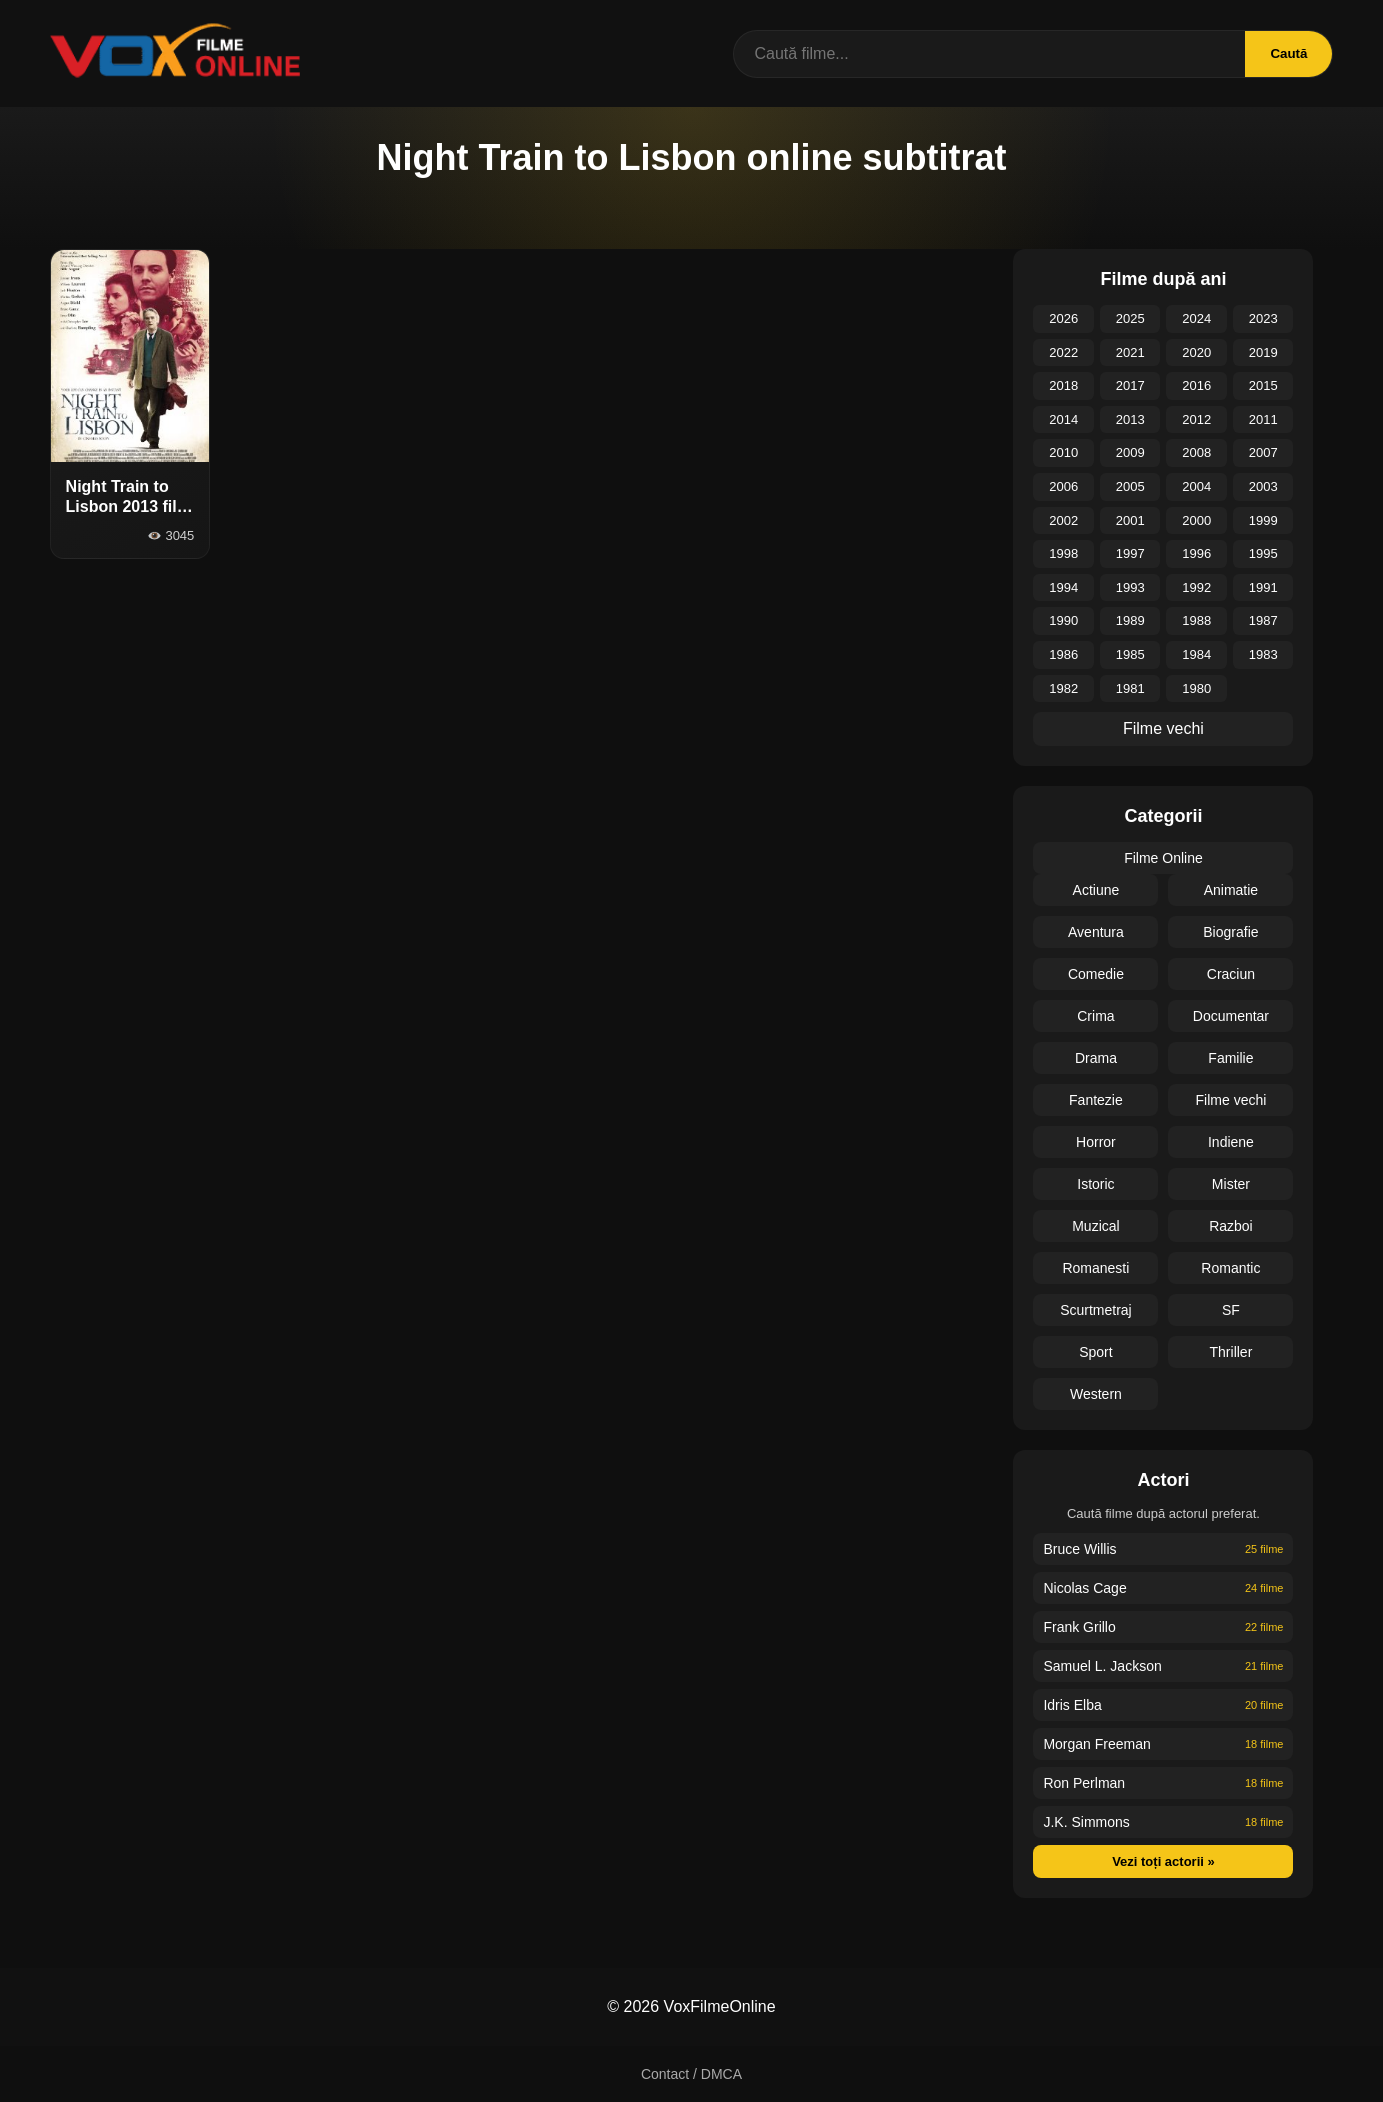 The image size is (1383, 2102). What do you see at coordinates (1130, 385) in the screenshot?
I see `2017` at bounding box center [1130, 385].